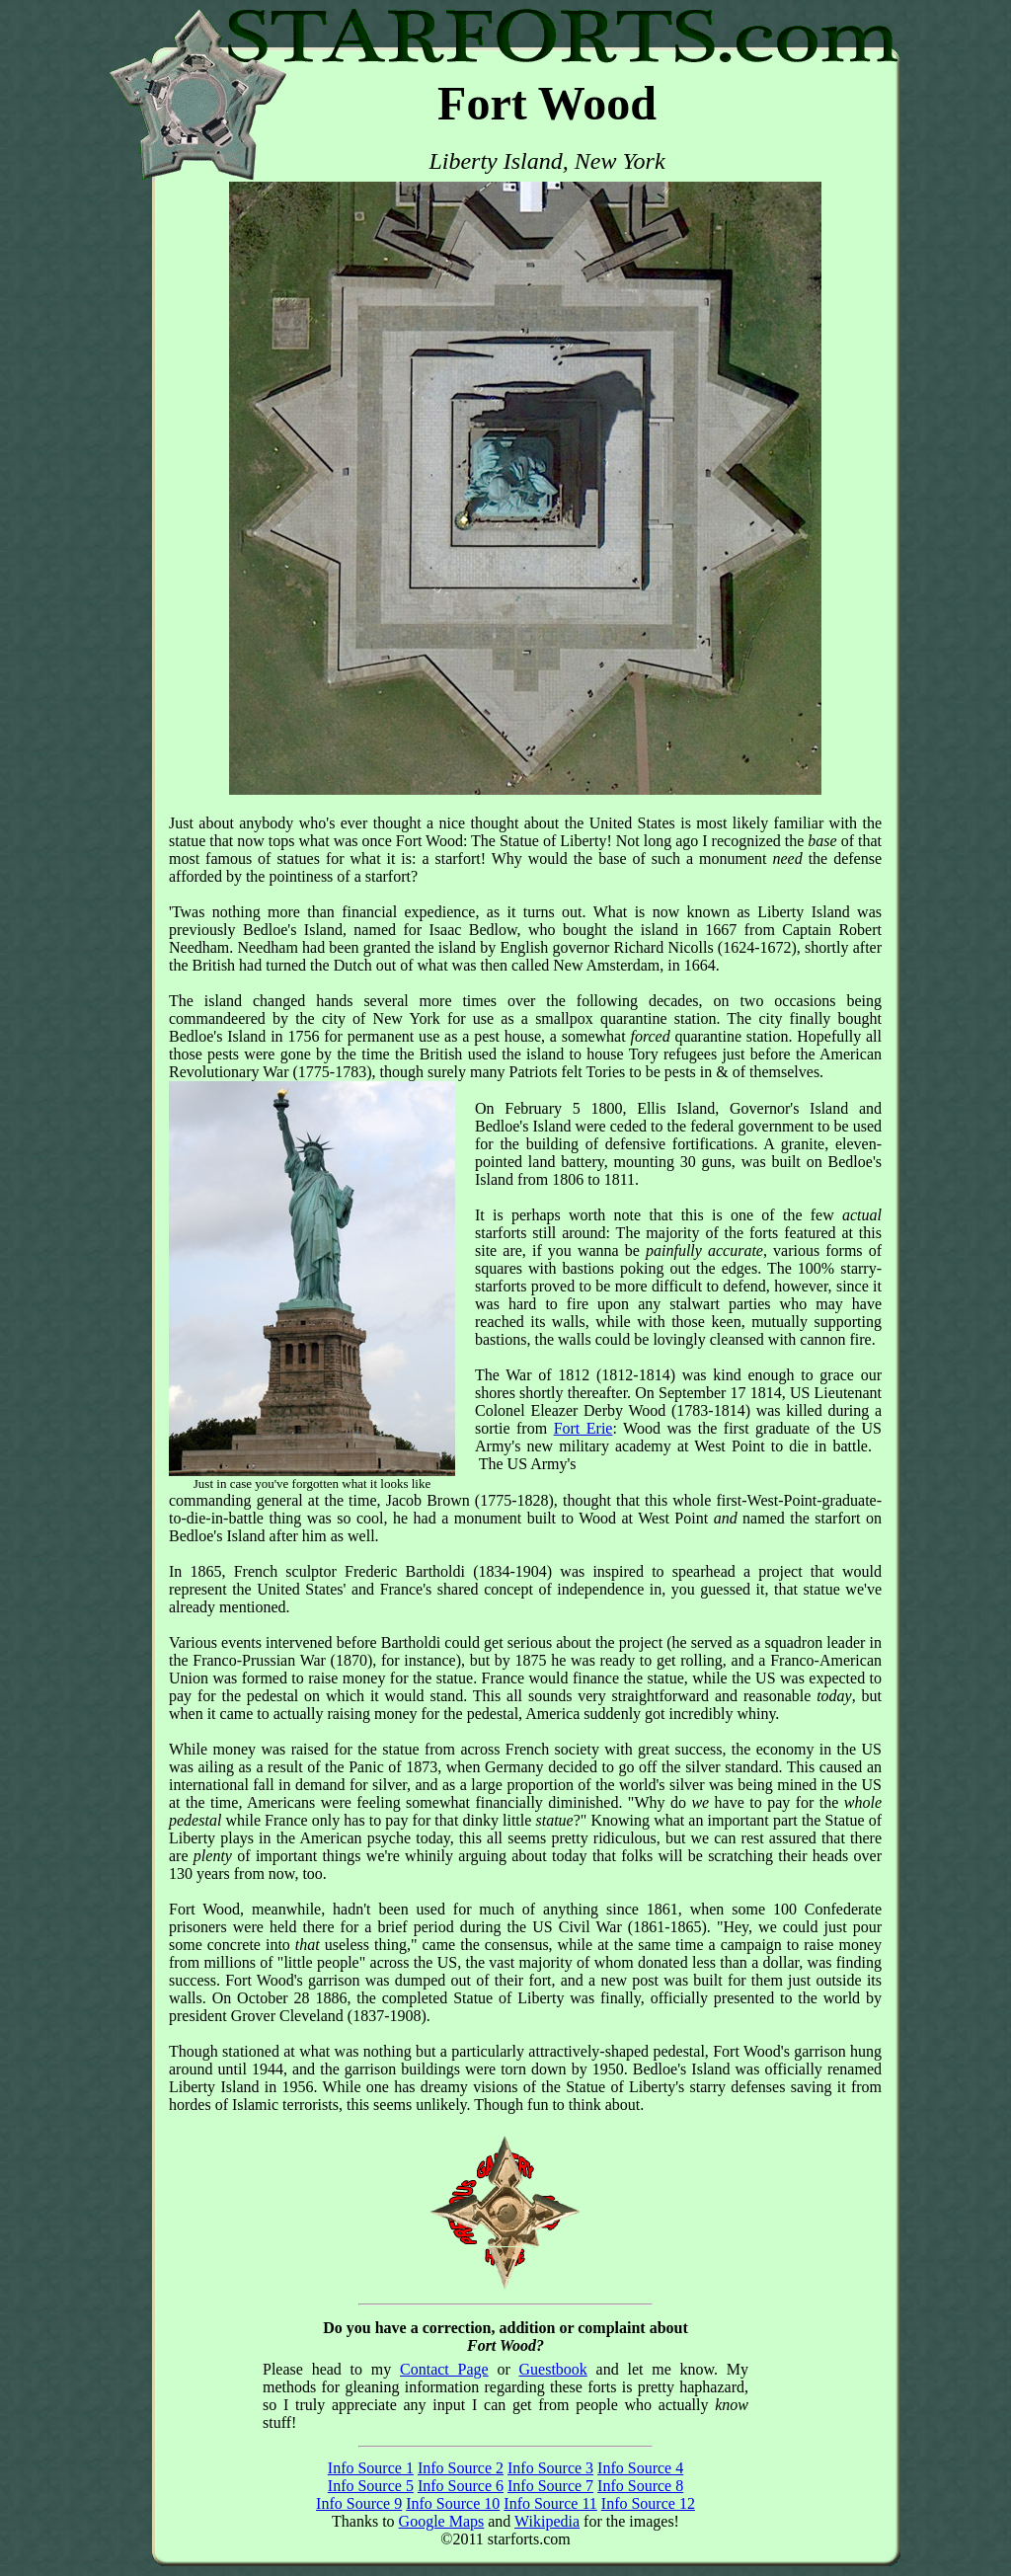 Image resolution: width=1011 pixels, height=2576 pixels. What do you see at coordinates (547, 2521) in the screenshot?
I see `Wikipedia` at bounding box center [547, 2521].